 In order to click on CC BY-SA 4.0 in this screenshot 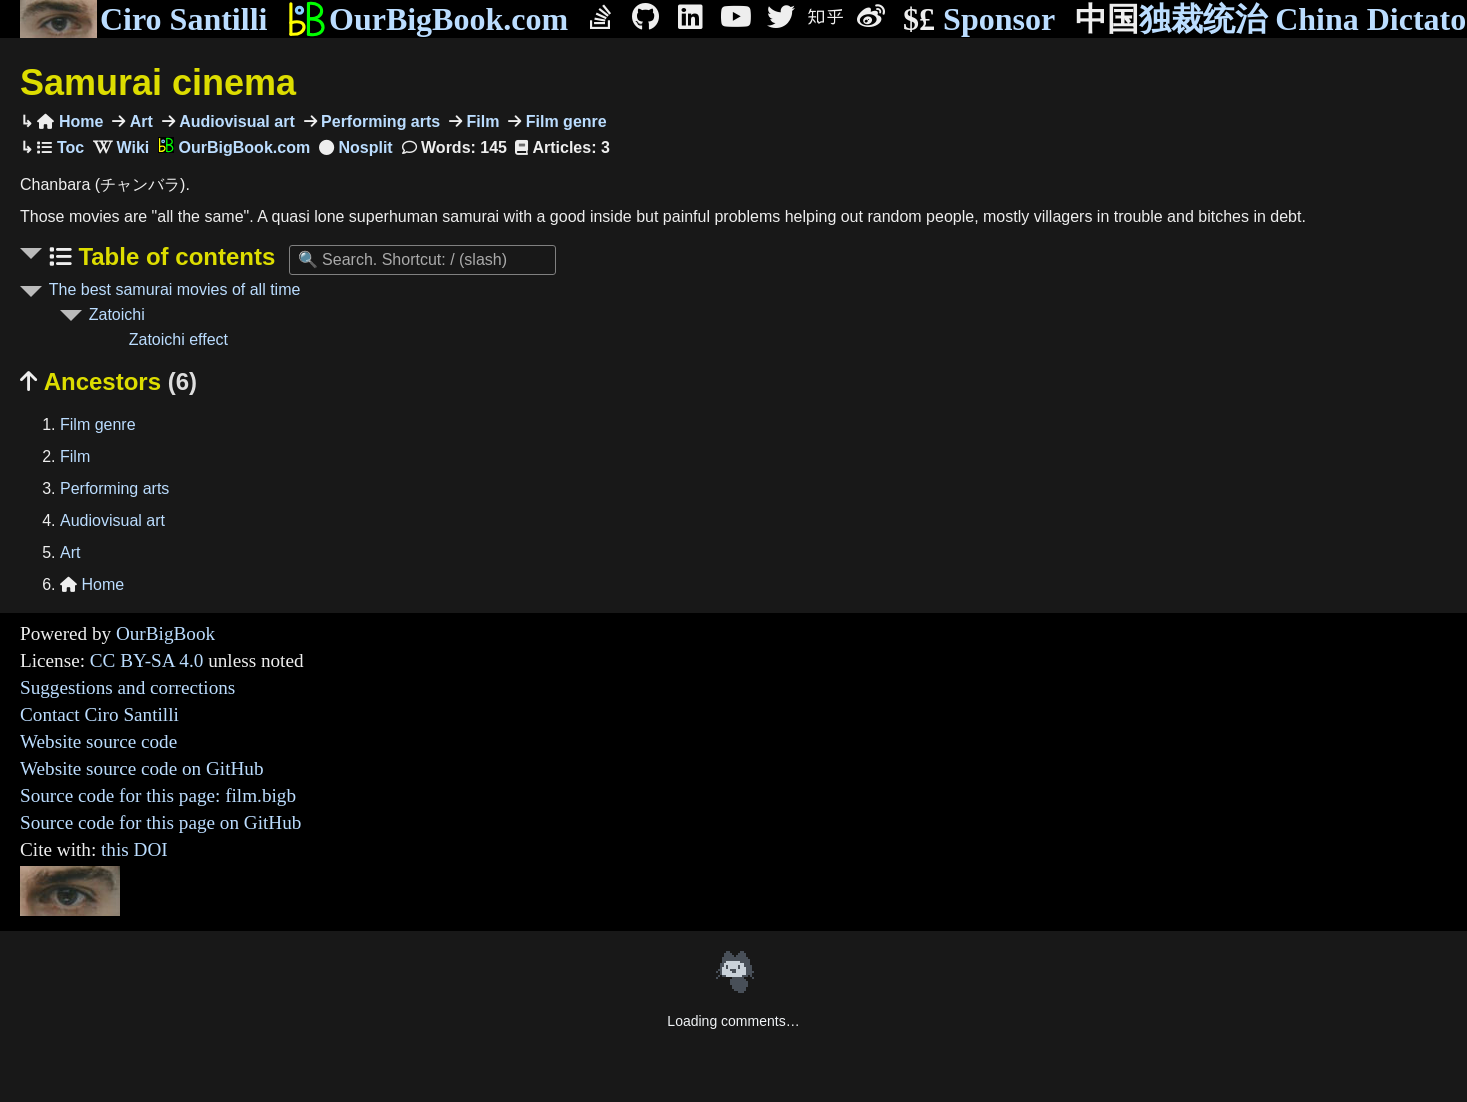, I will do `click(147, 660)`.